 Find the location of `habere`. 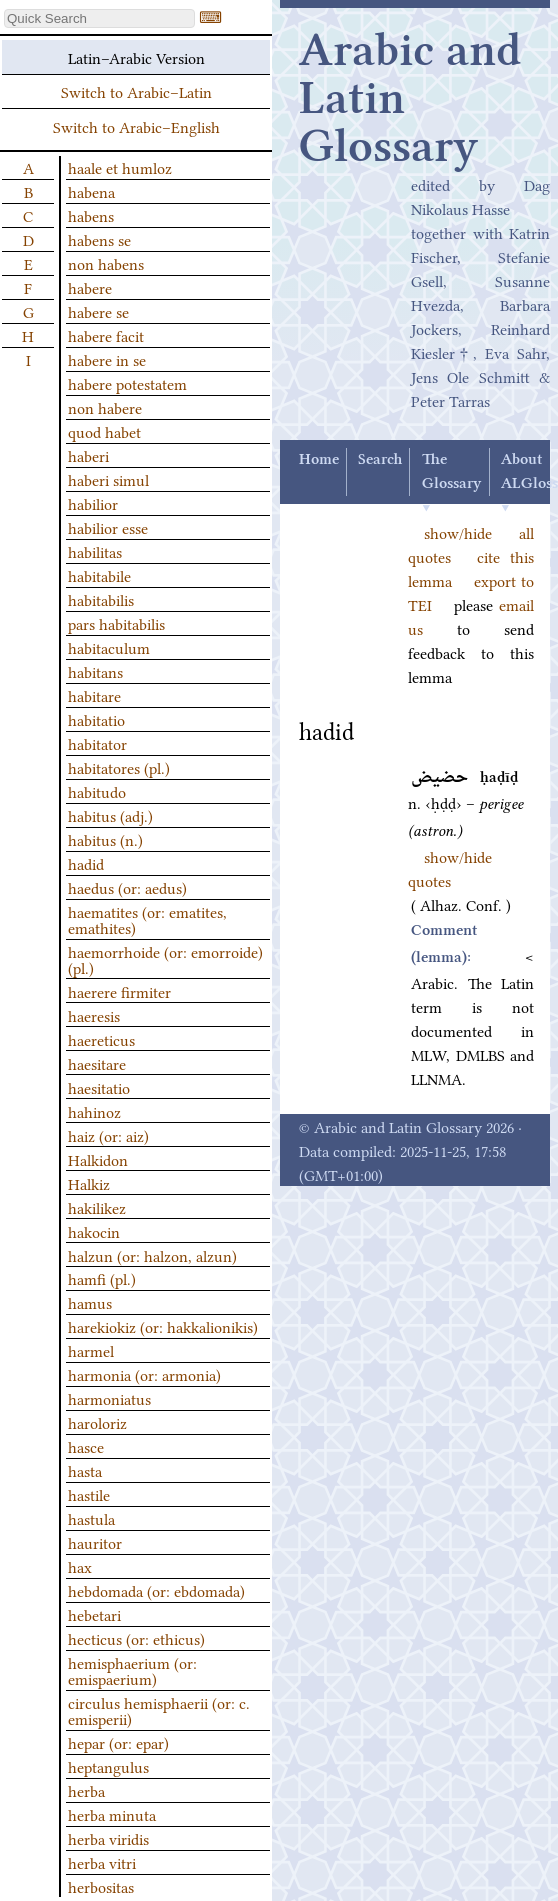

habere is located at coordinates (90, 287).